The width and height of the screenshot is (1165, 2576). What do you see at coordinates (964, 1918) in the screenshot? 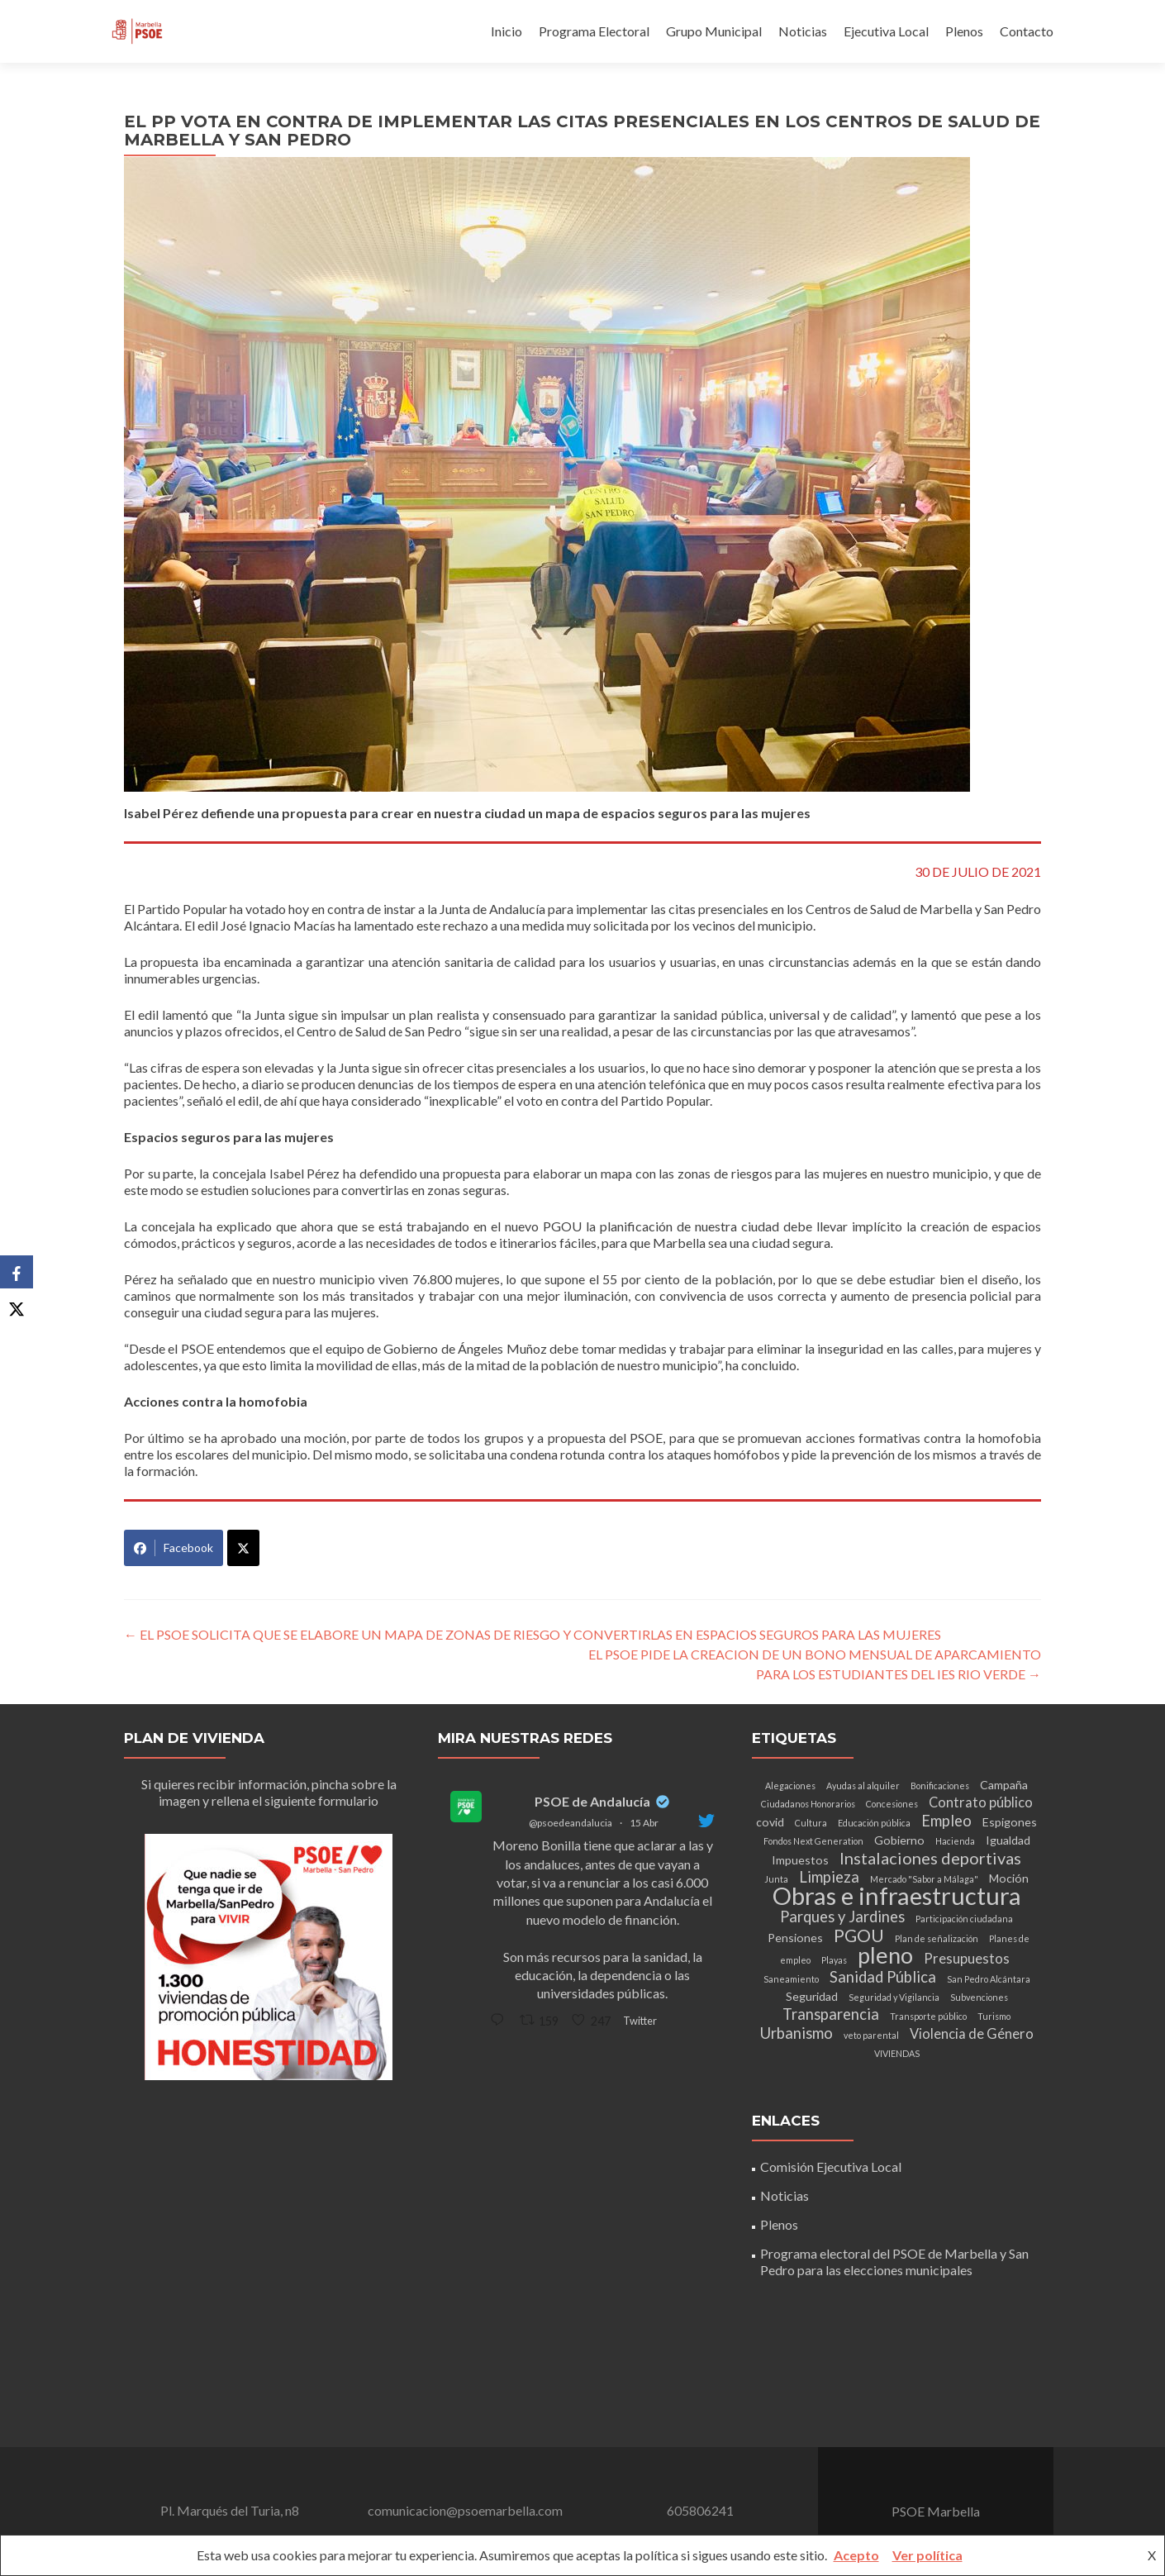
I see `Participación ciudadana [Participación ciudadana (1 elemento)]` at bounding box center [964, 1918].